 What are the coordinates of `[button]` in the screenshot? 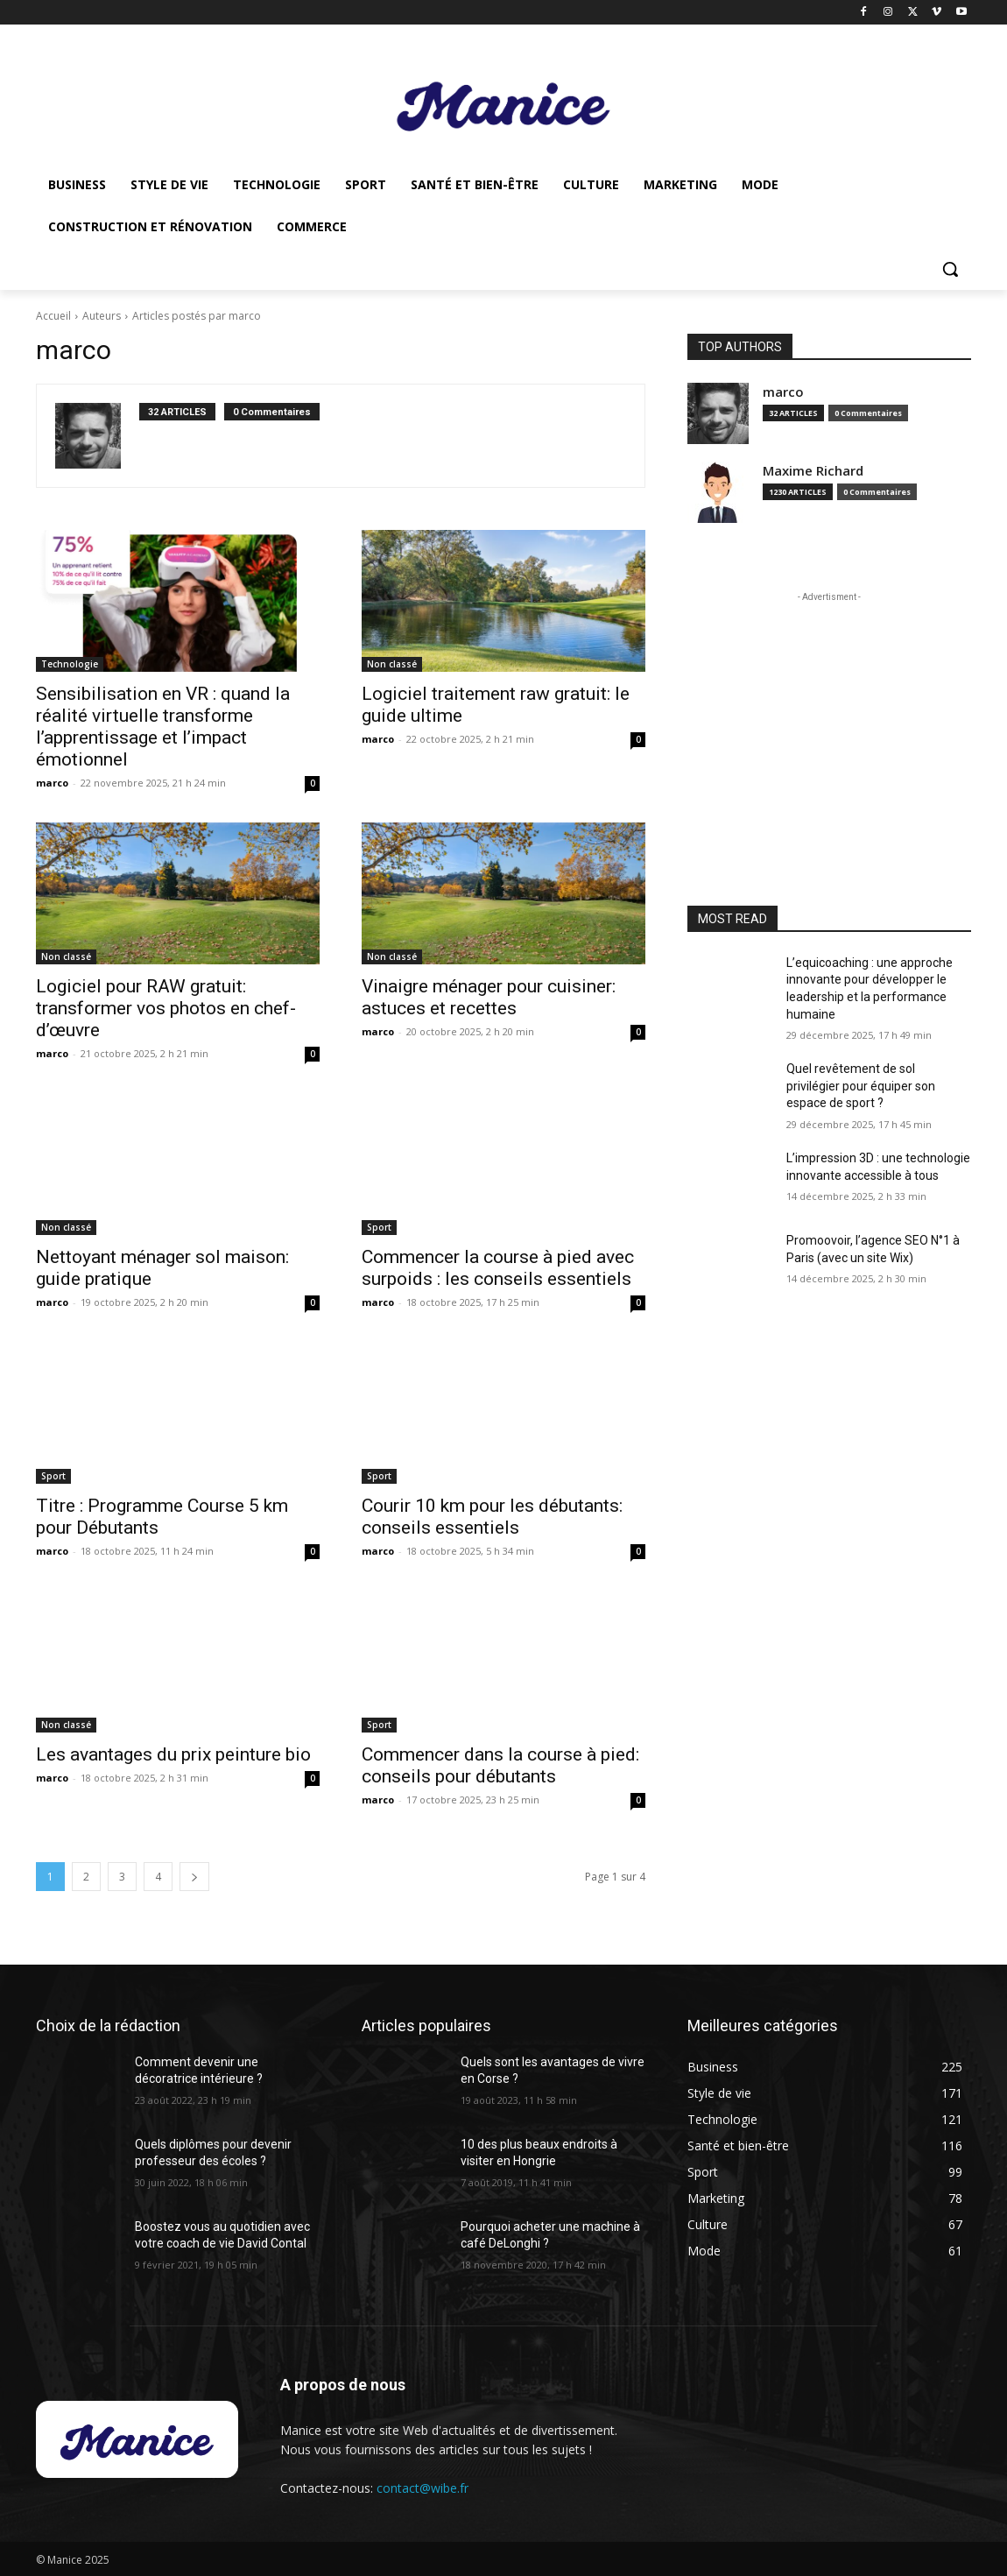 It's located at (950, 269).